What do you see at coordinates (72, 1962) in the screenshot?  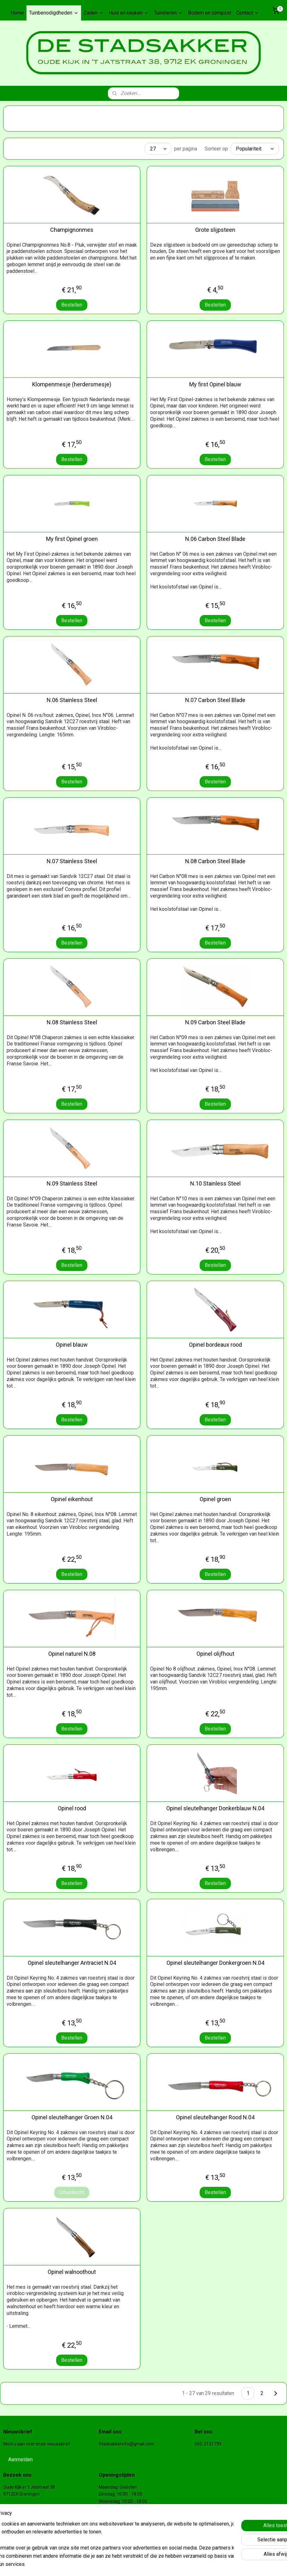 I see `Opinel sleutelhanger Antraciet N.04` at bounding box center [72, 1962].